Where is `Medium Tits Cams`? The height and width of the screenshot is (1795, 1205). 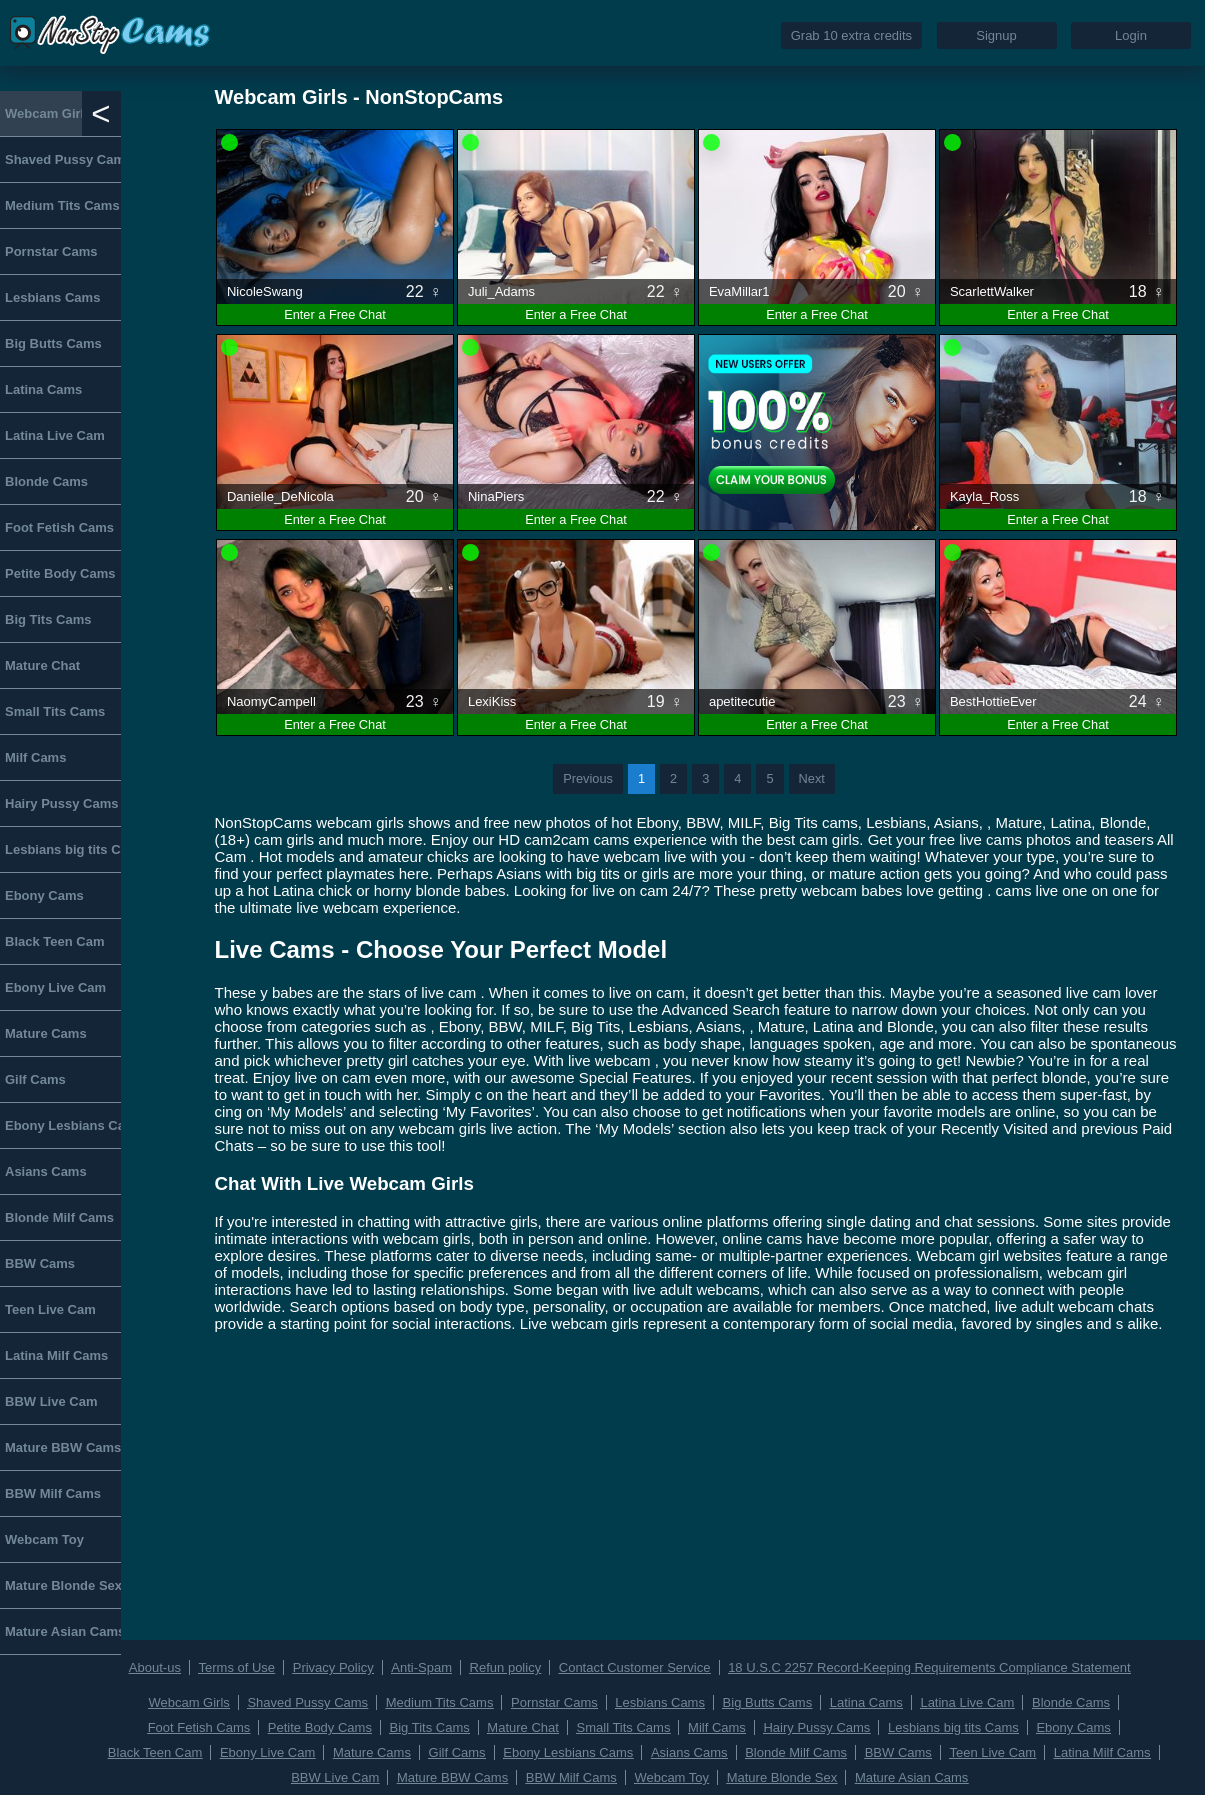 Medium Tits Cams is located at coordinates (62, 205).